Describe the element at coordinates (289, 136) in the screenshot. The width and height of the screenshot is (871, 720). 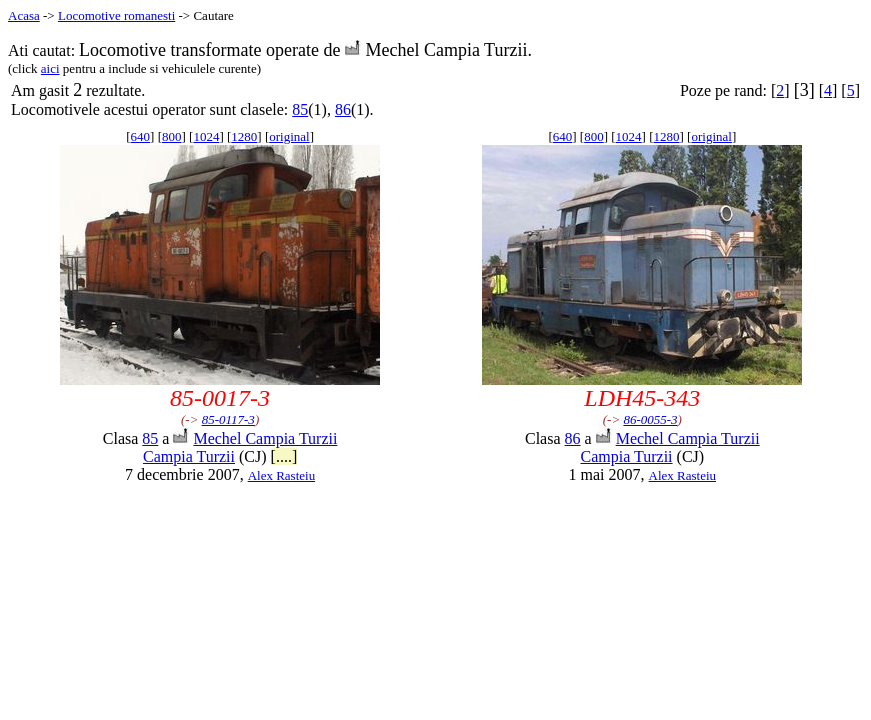
I see `original` at that location.